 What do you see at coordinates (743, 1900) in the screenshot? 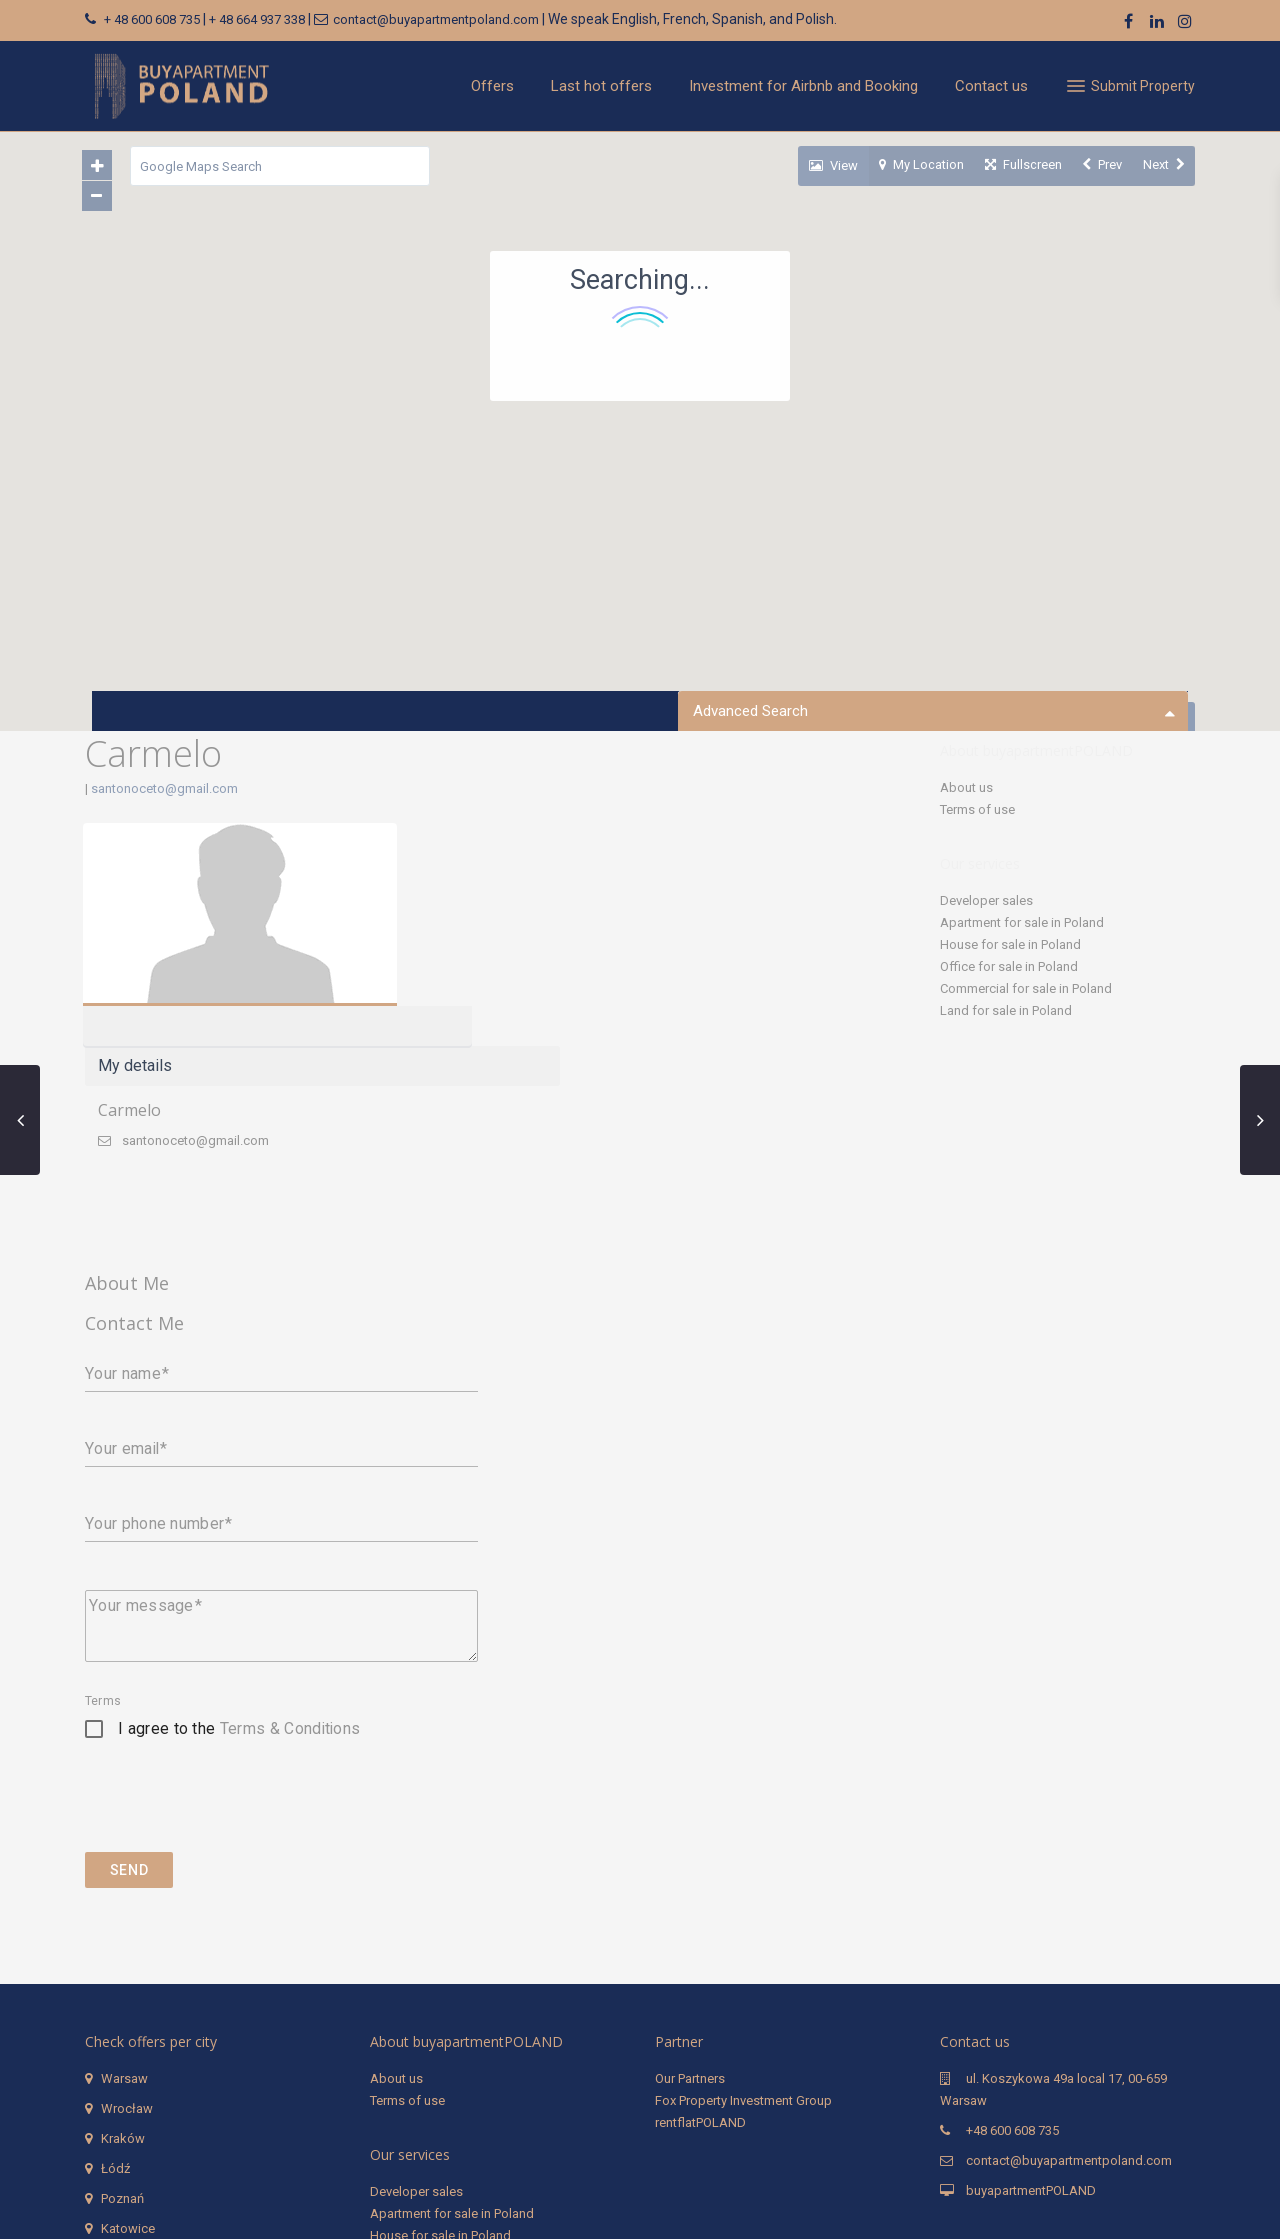
I see `Fox Property Investment Group` at bounding box center [743, 1900].